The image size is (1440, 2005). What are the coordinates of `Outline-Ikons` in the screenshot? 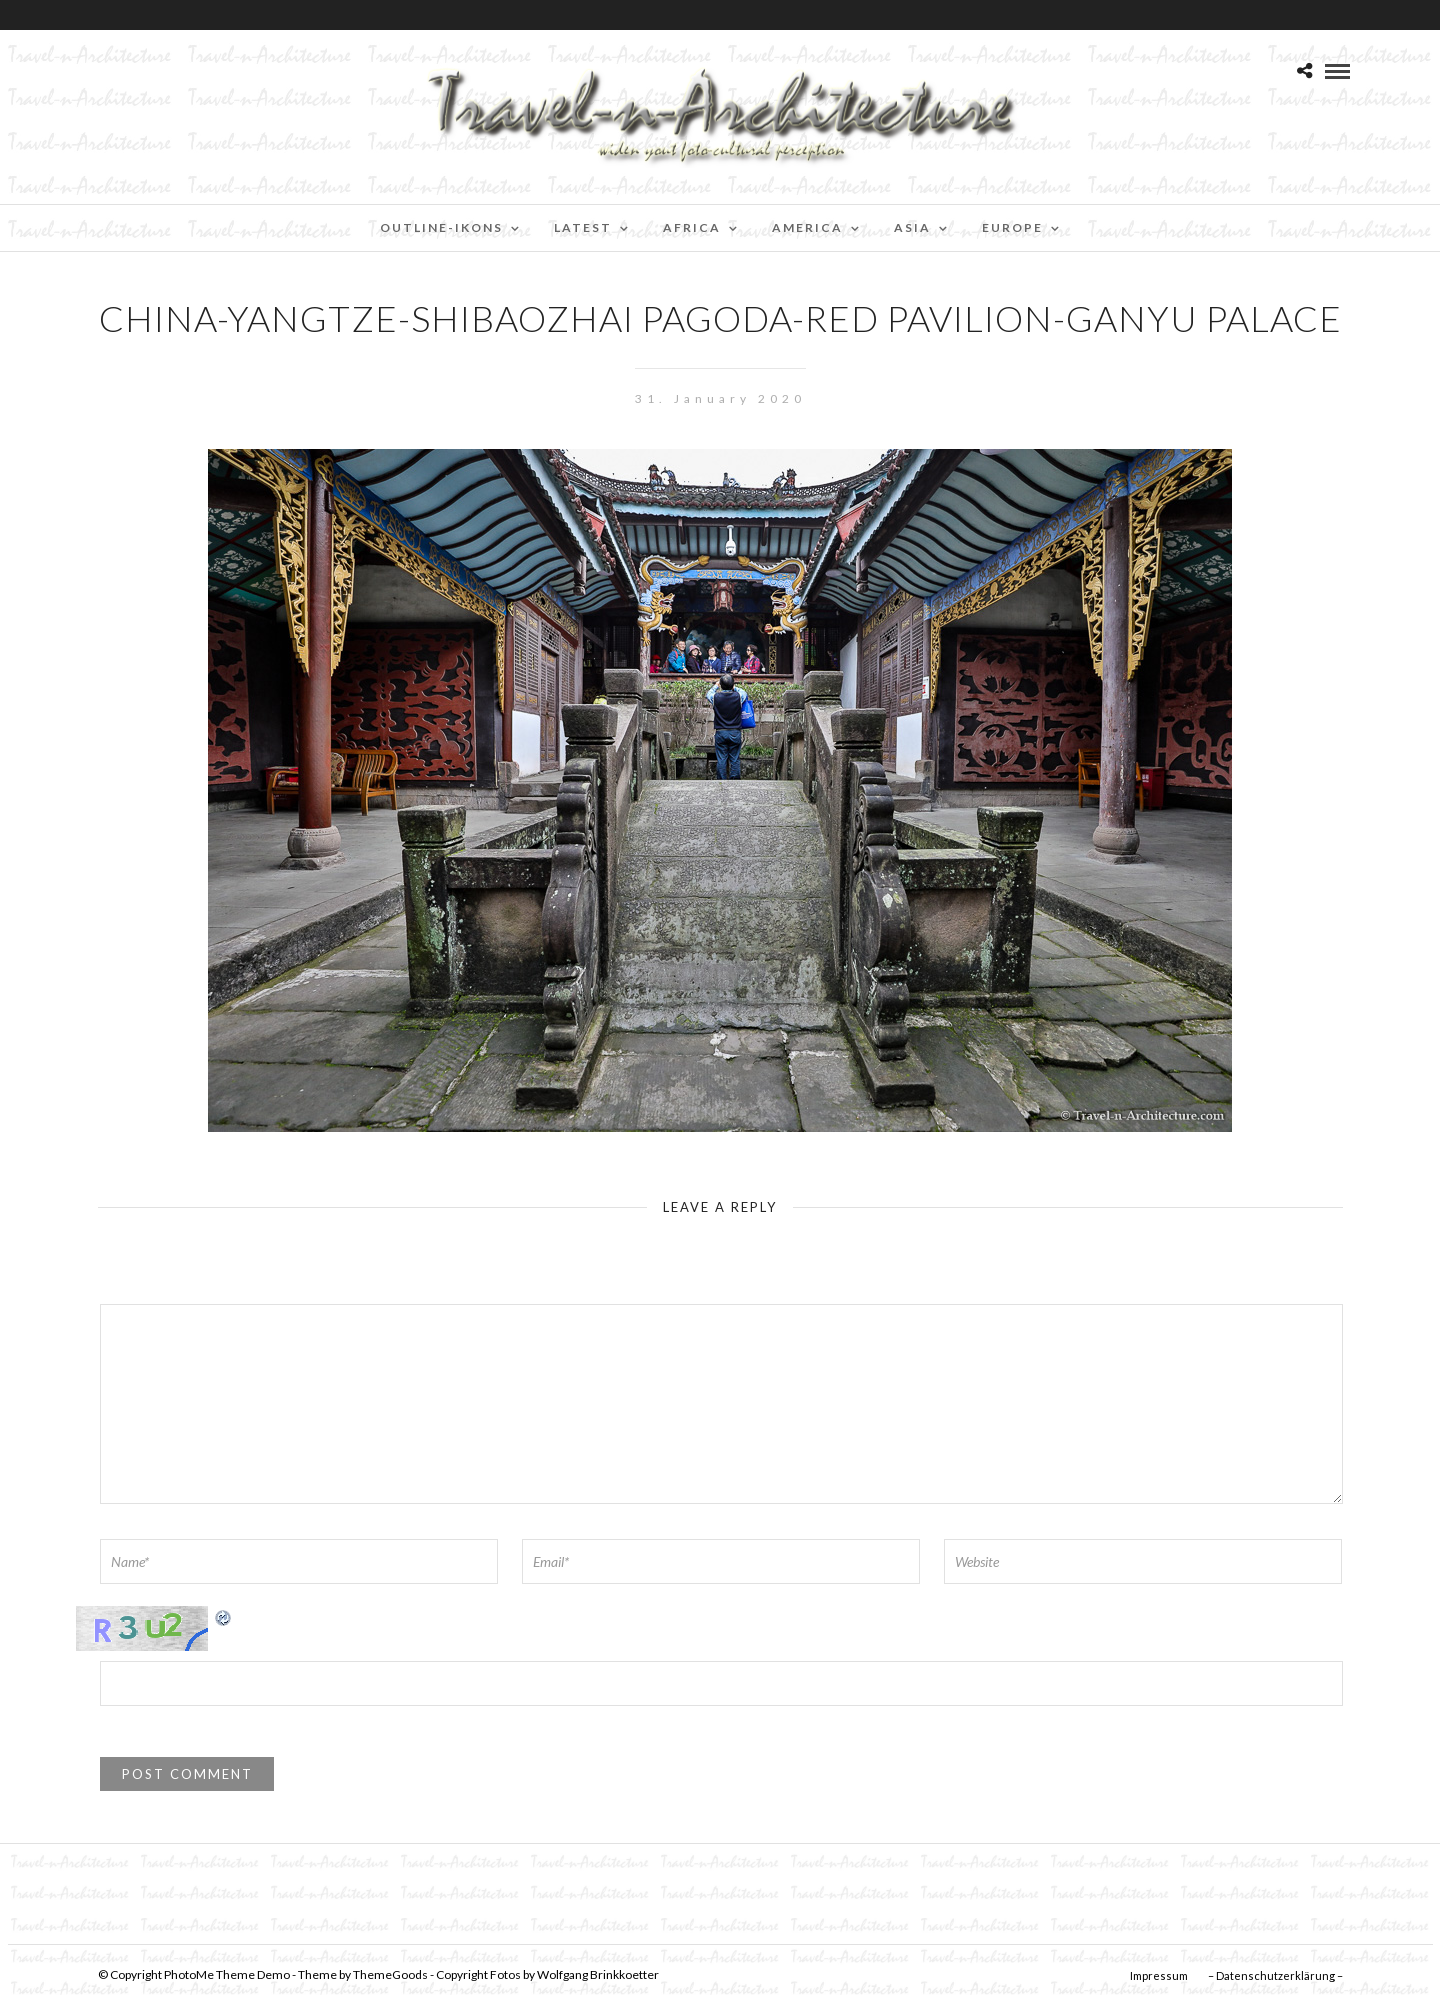 It's located at (441, 227).